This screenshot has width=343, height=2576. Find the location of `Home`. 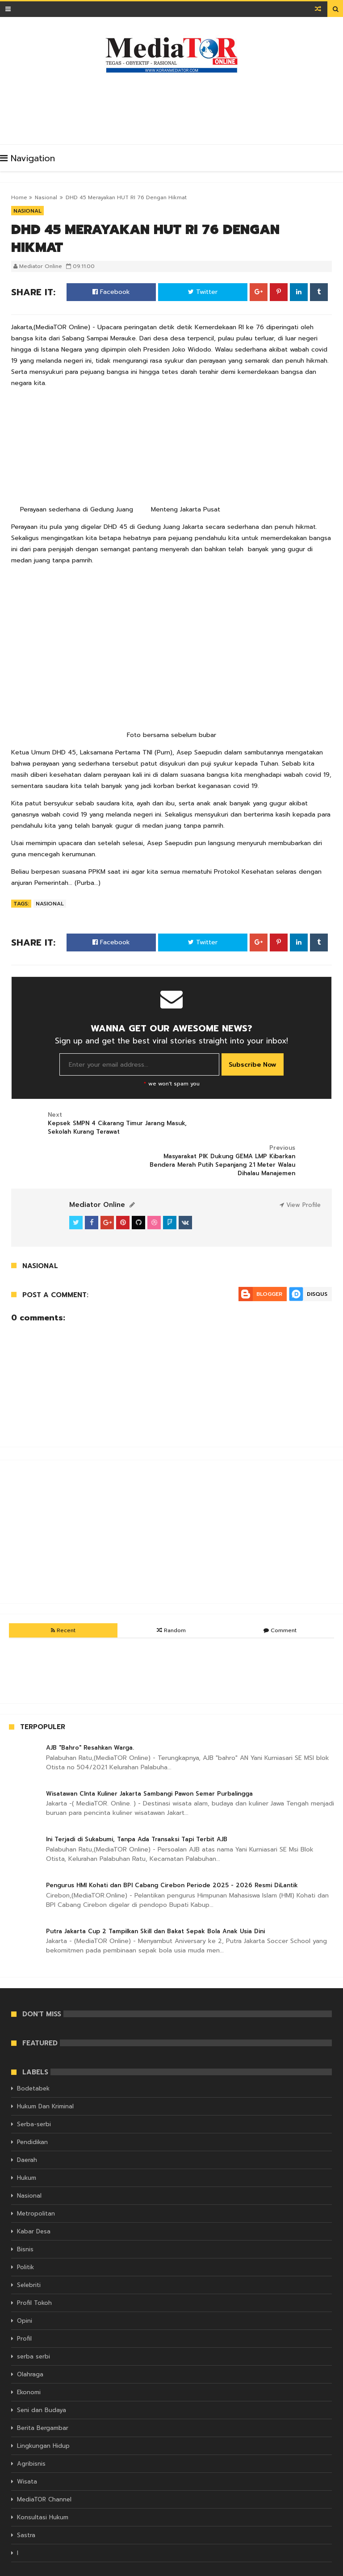

Home is located at coordinates (19, 197).